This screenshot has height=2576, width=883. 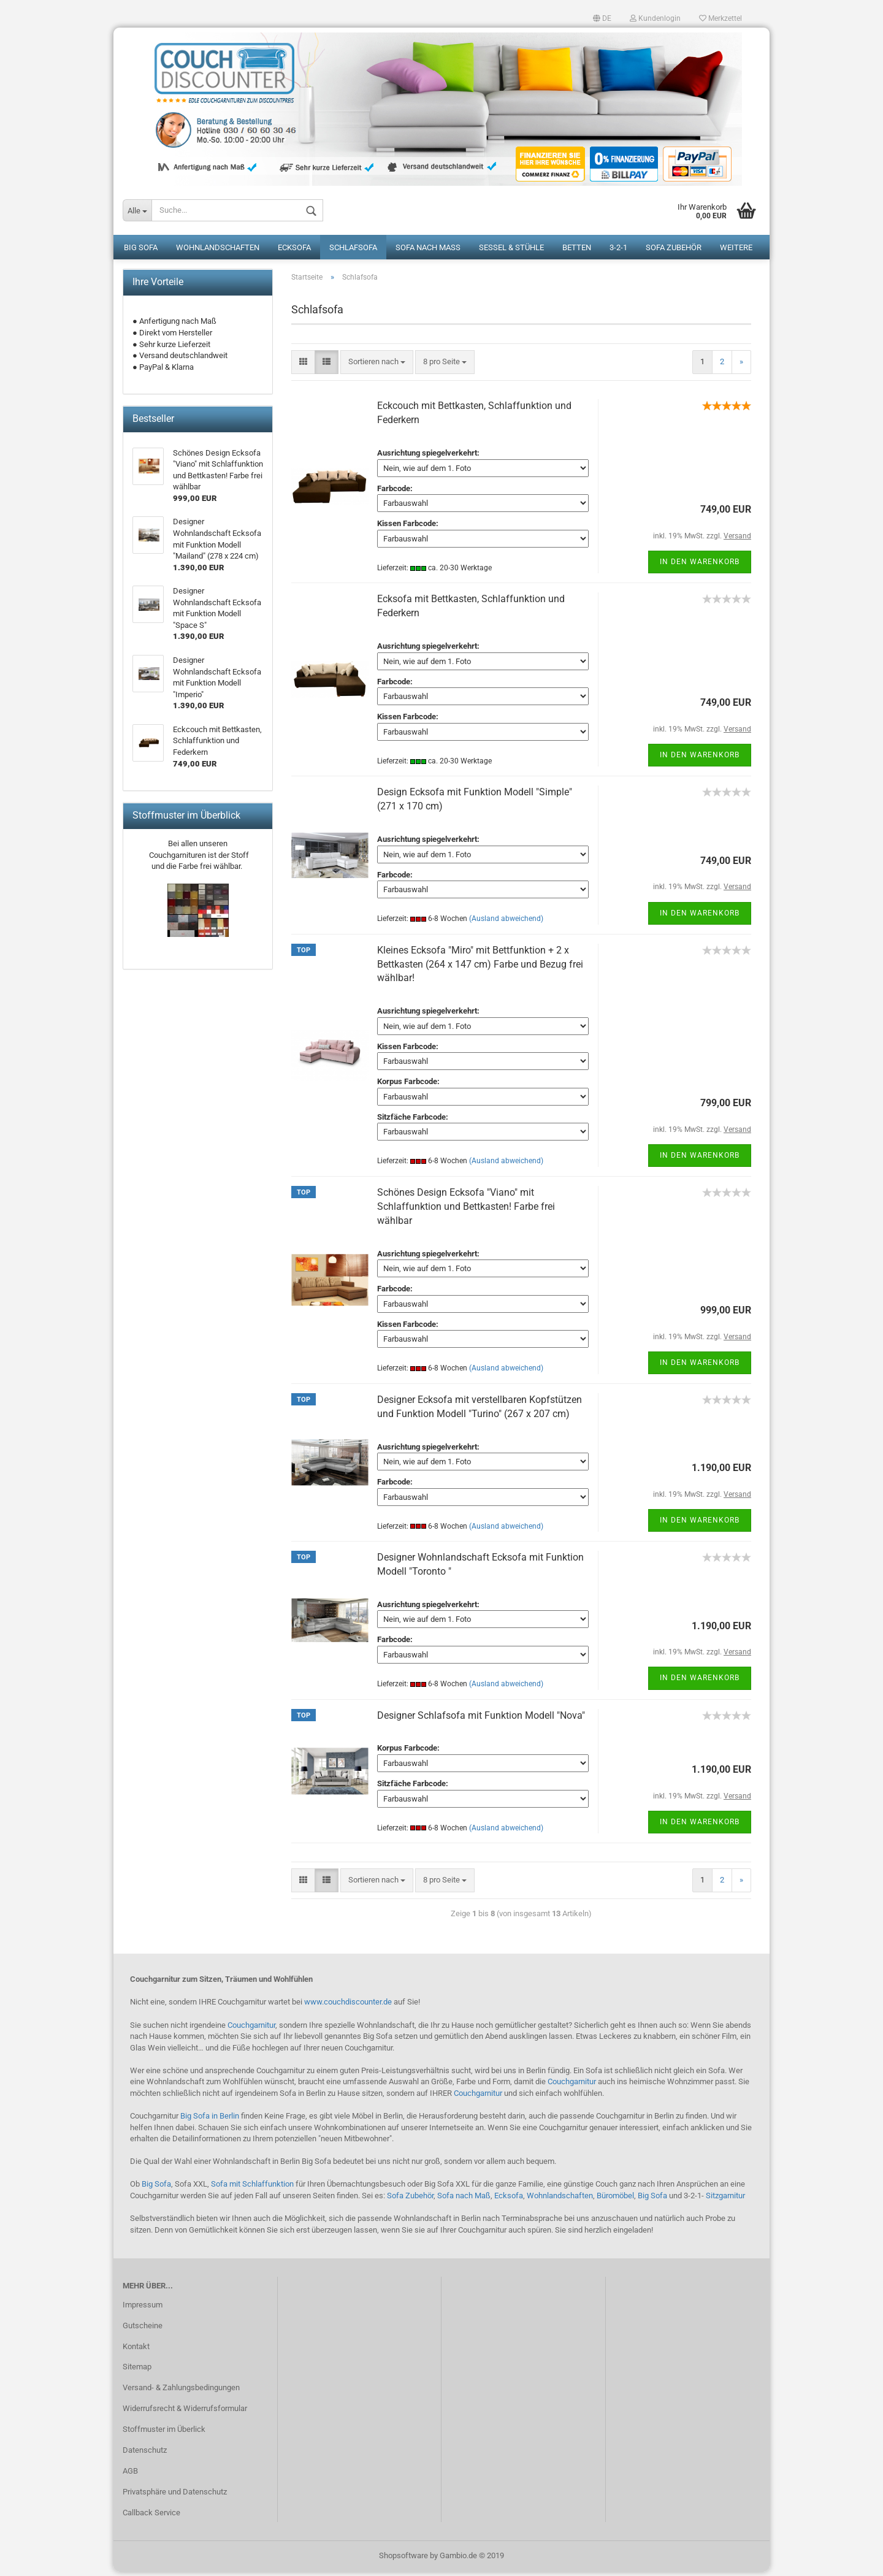 What do you see at coordinates (175, 2496) in the screenshot?
I see `Privatsphäre und Datenschutz` at bounding box center [175, 2496].